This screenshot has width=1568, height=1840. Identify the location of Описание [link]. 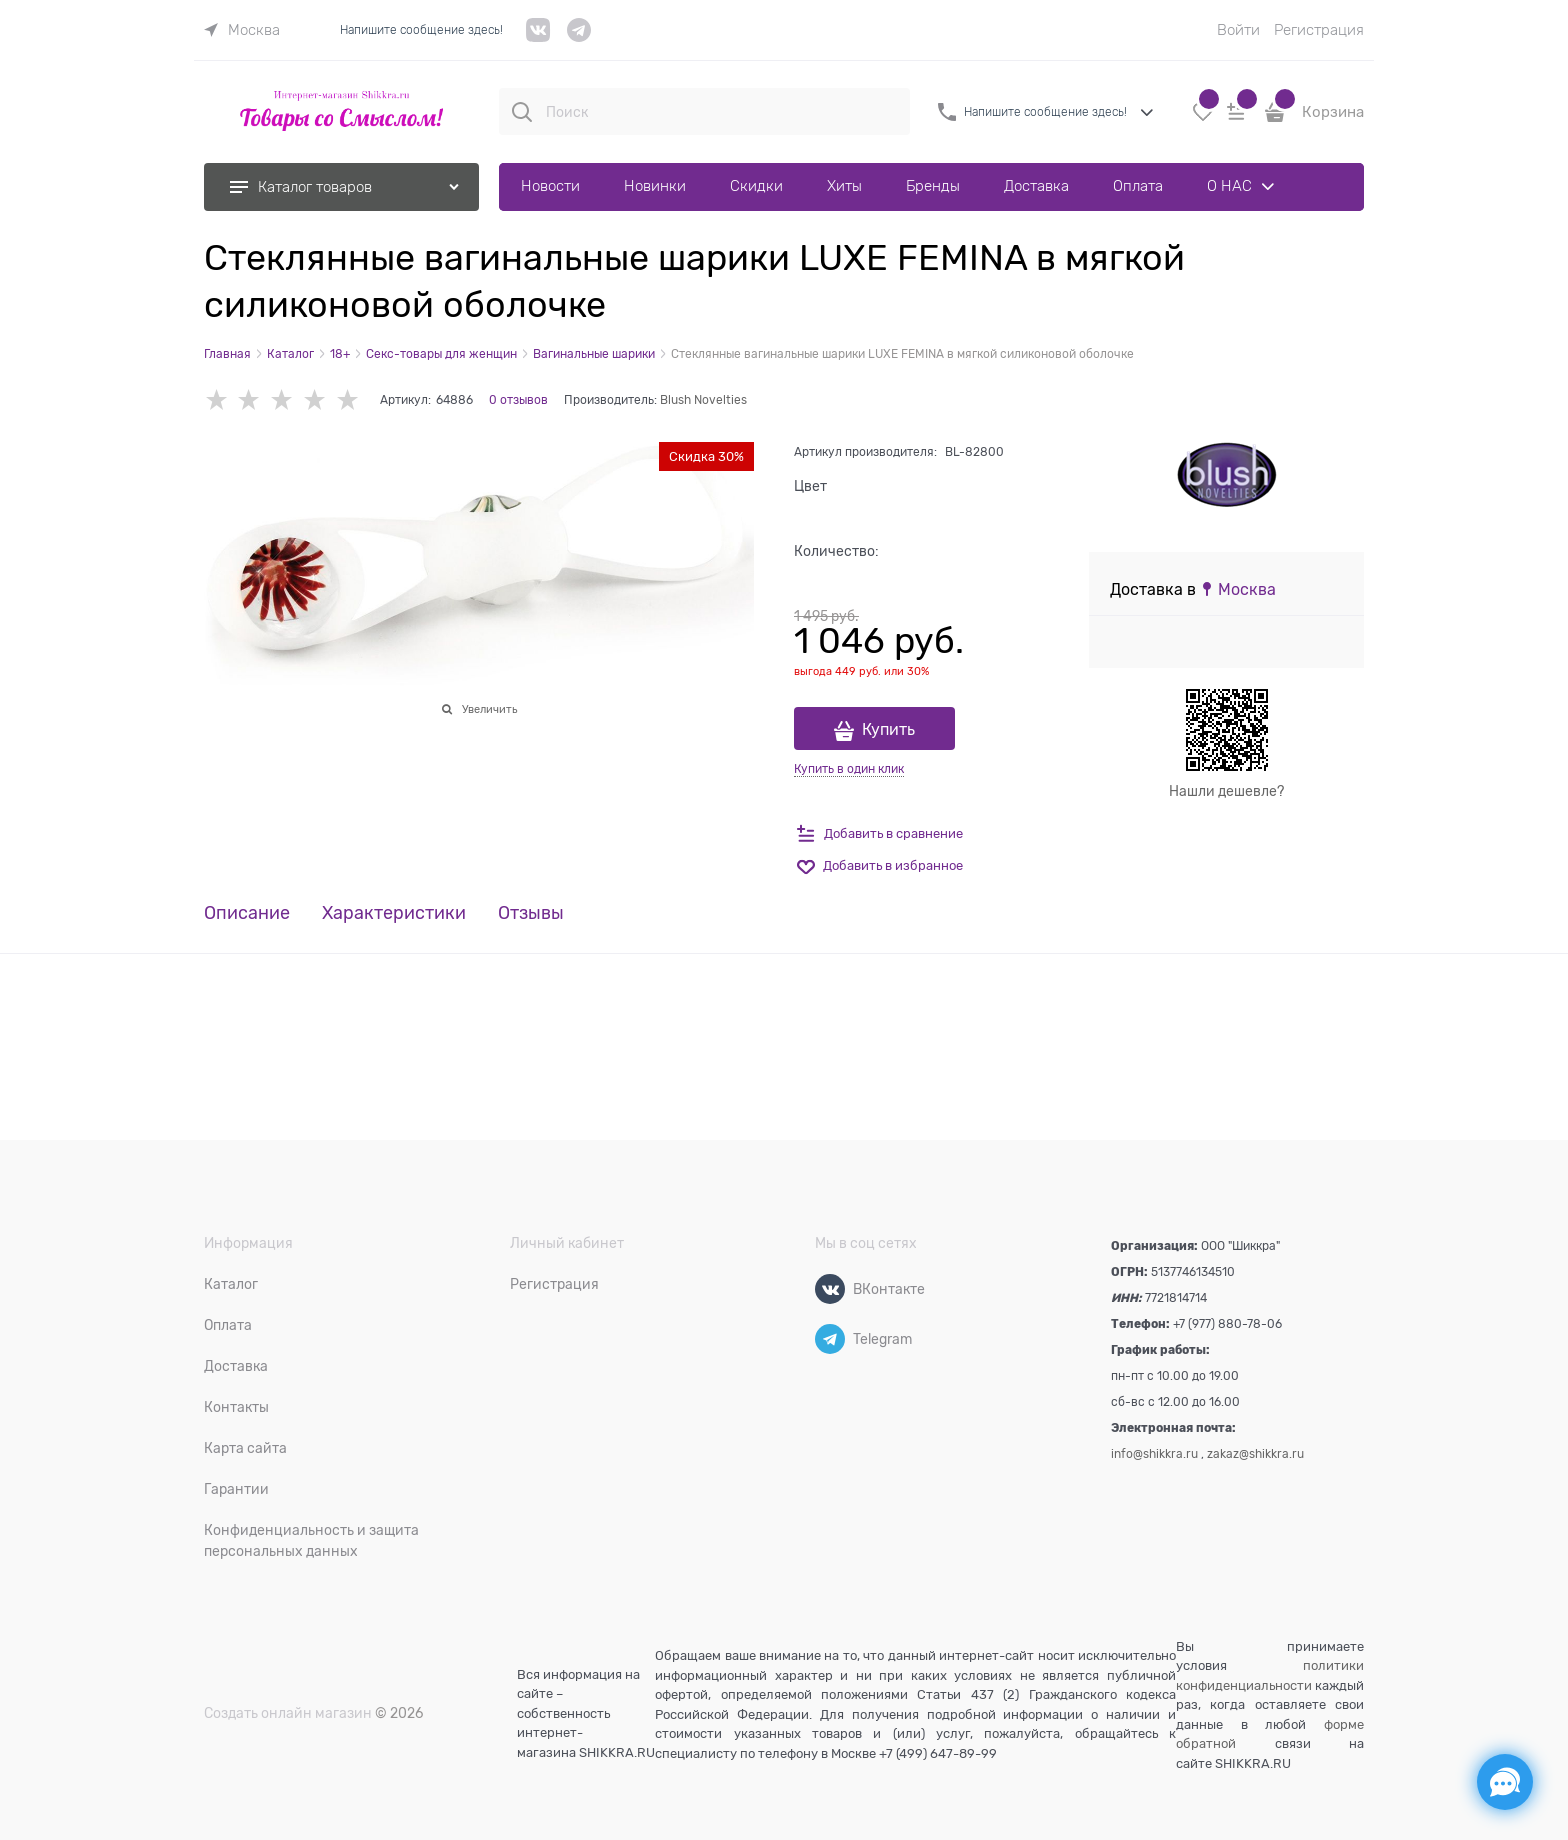
(247, 913).